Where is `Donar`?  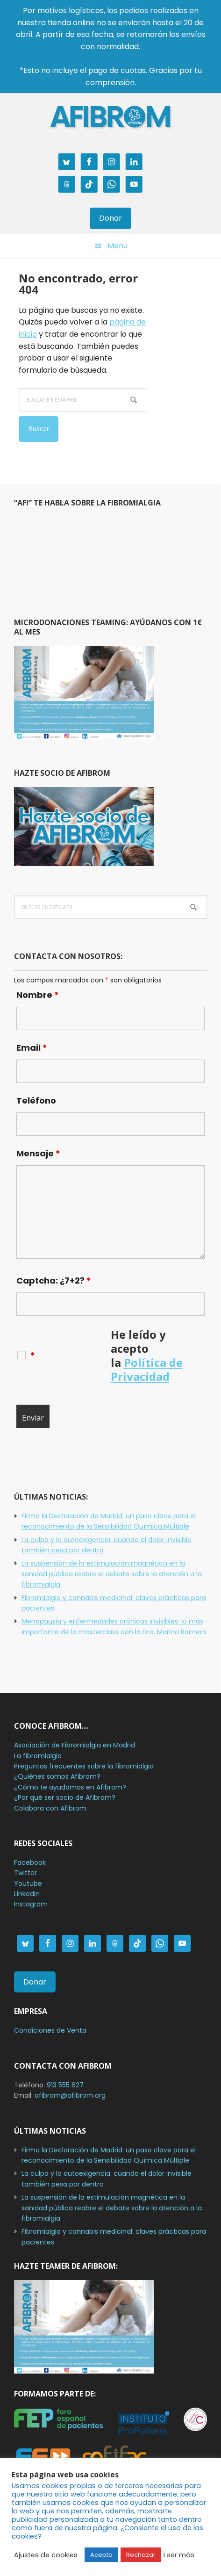 Donar is located at coordinates (110, 218).